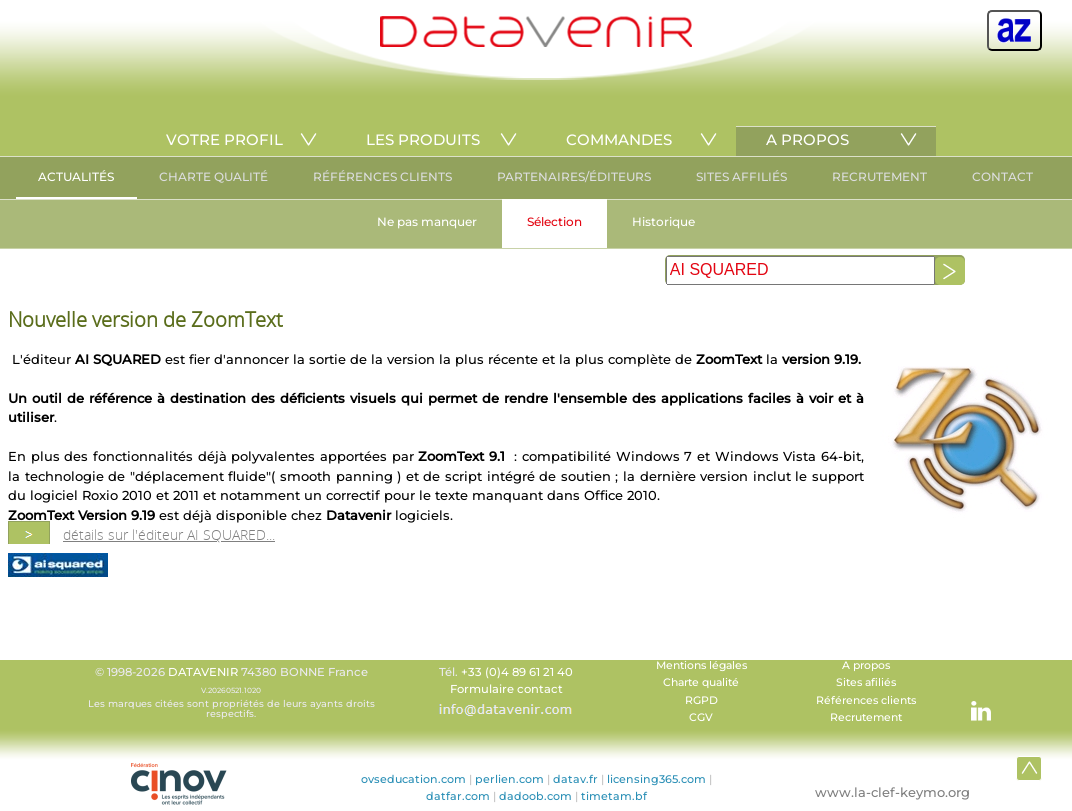  What do you see at coordinates (76, 176) in the screenshot?
I see `ACTUALITÉS` at bounding box center [76, 176].